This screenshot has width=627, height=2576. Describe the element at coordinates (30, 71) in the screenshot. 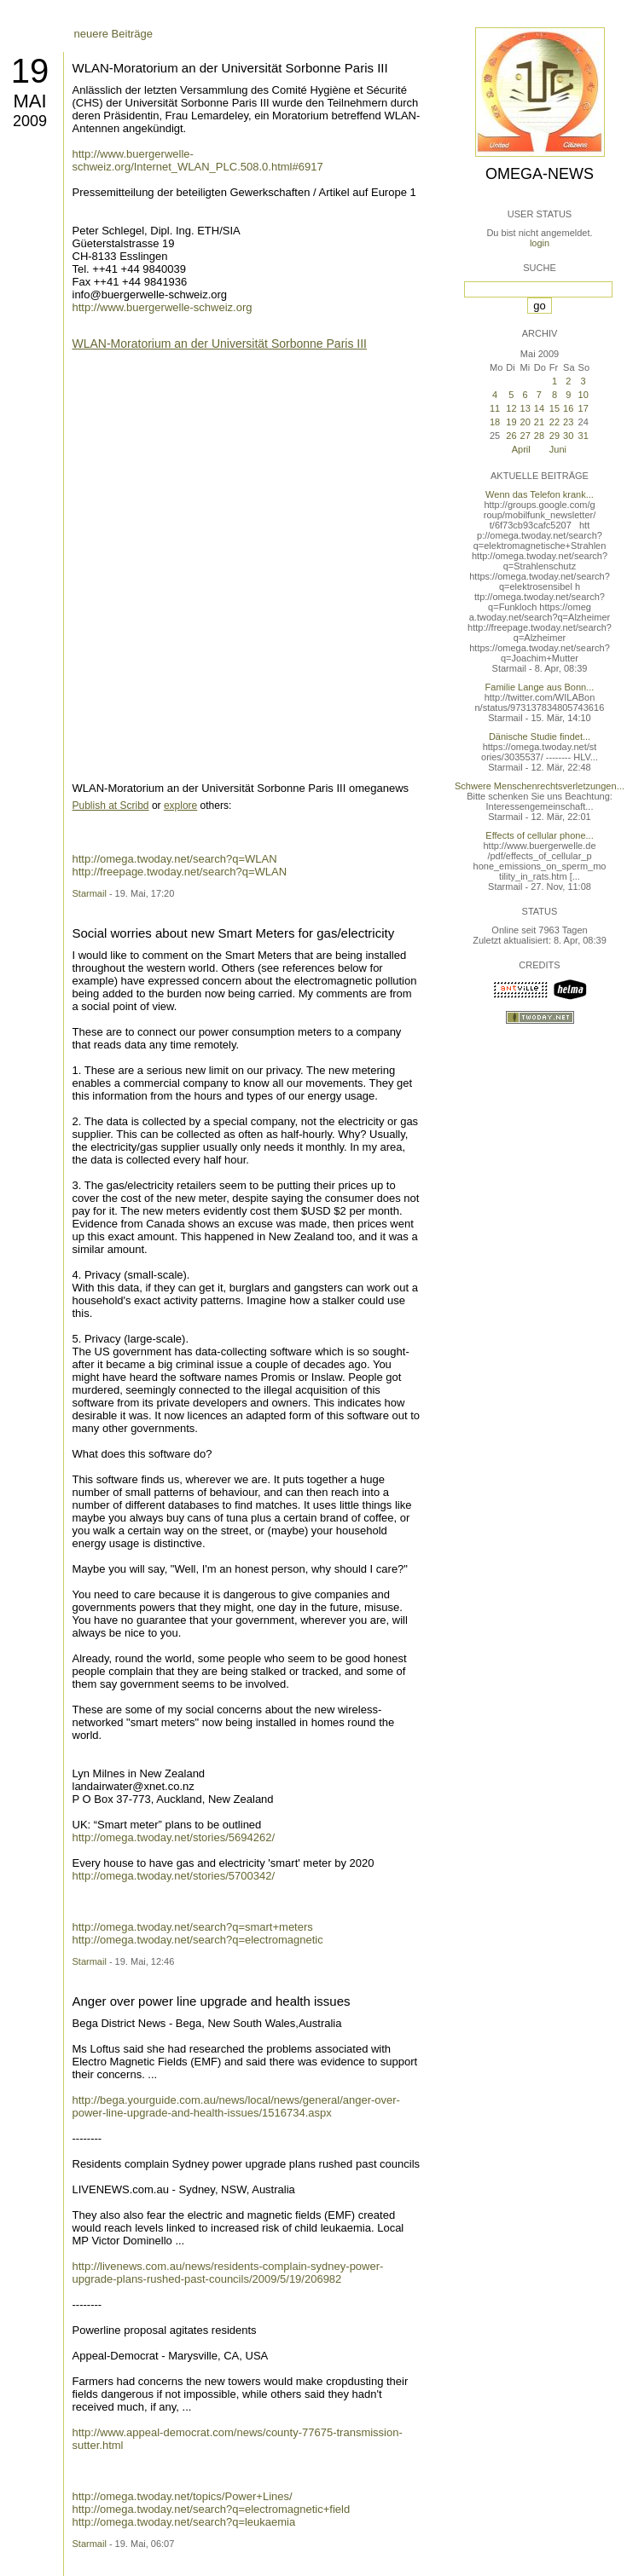

I see `19` at that location.